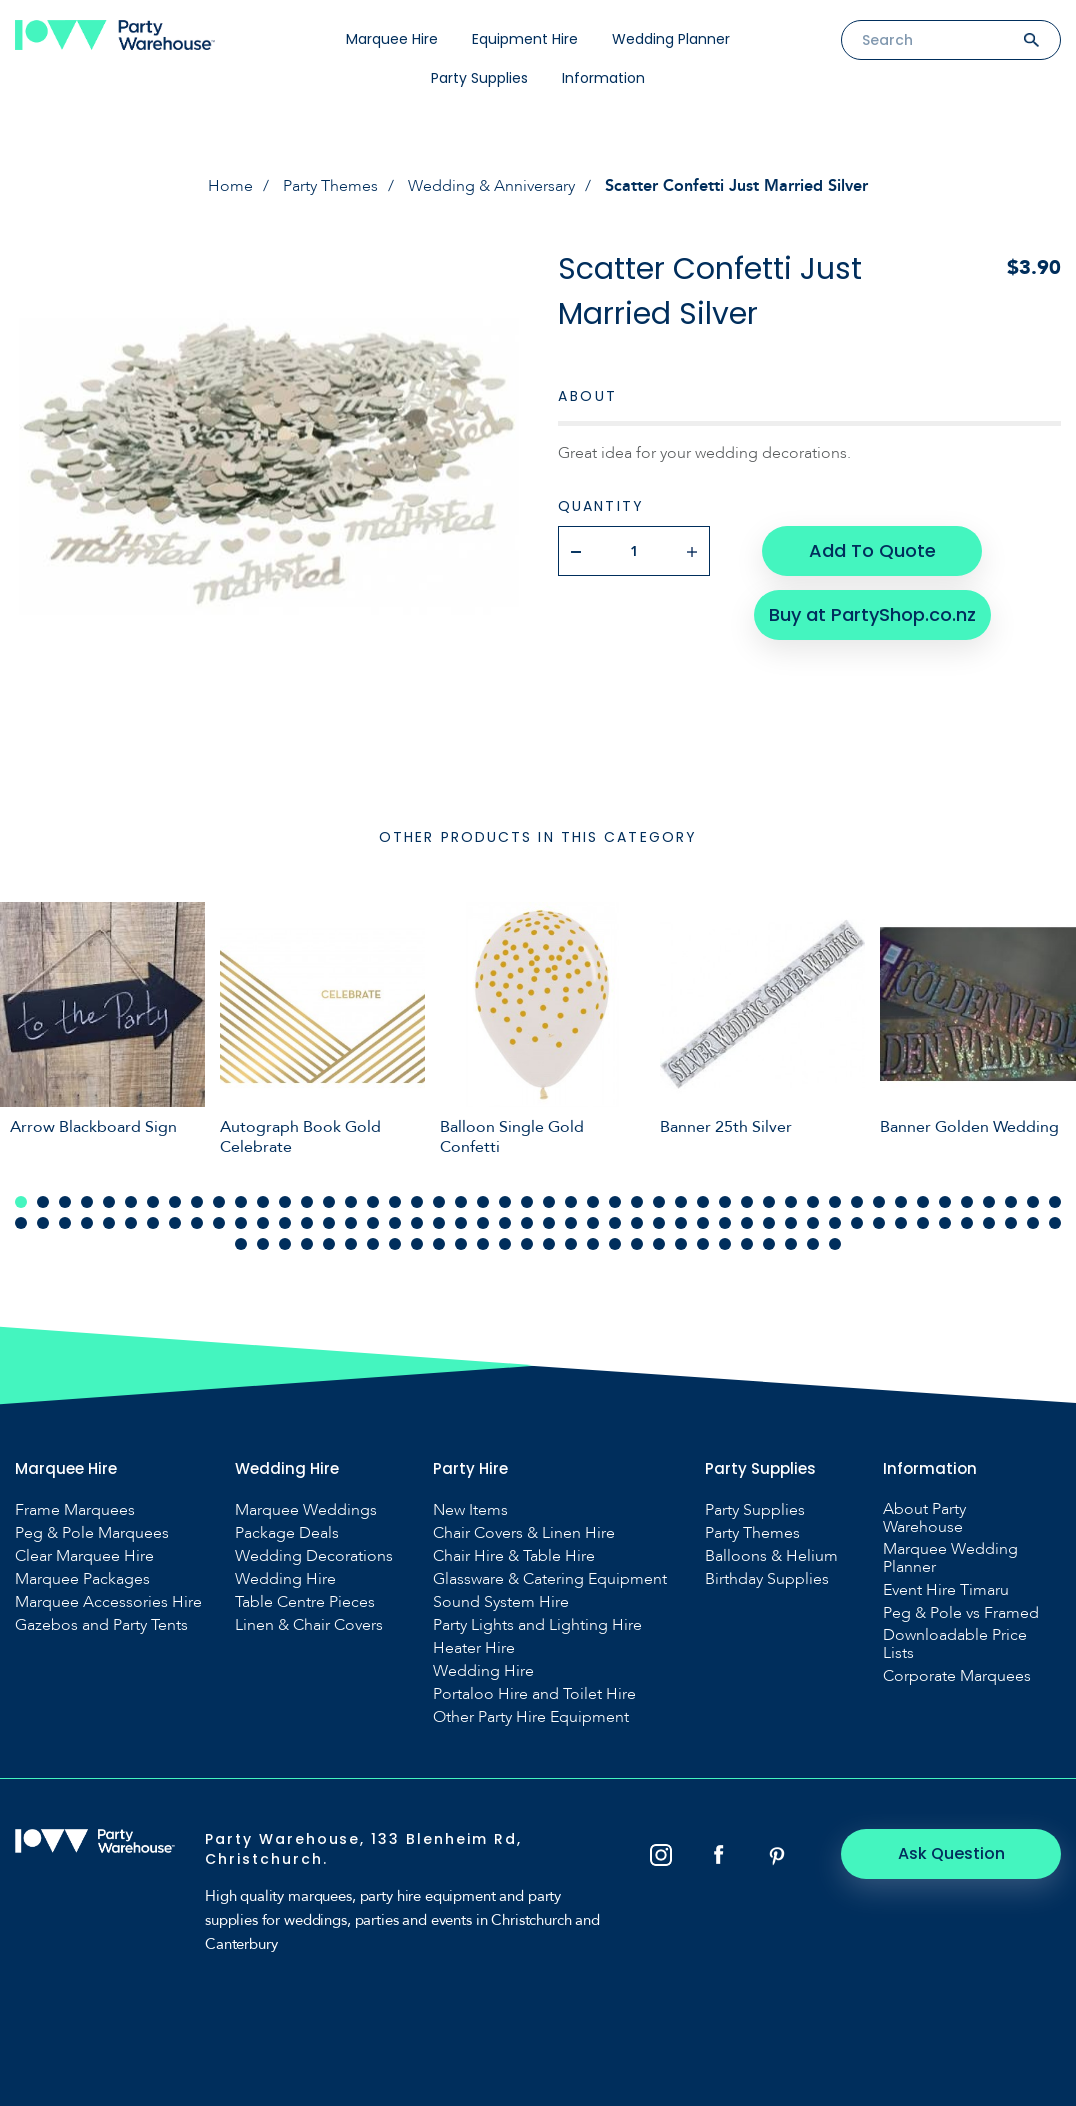 The image size is (1076, 2106). What do you see at coordinates (461, 1202) in the screenshot?
I see `21 [tab]` at bounding box center [461, 1202].